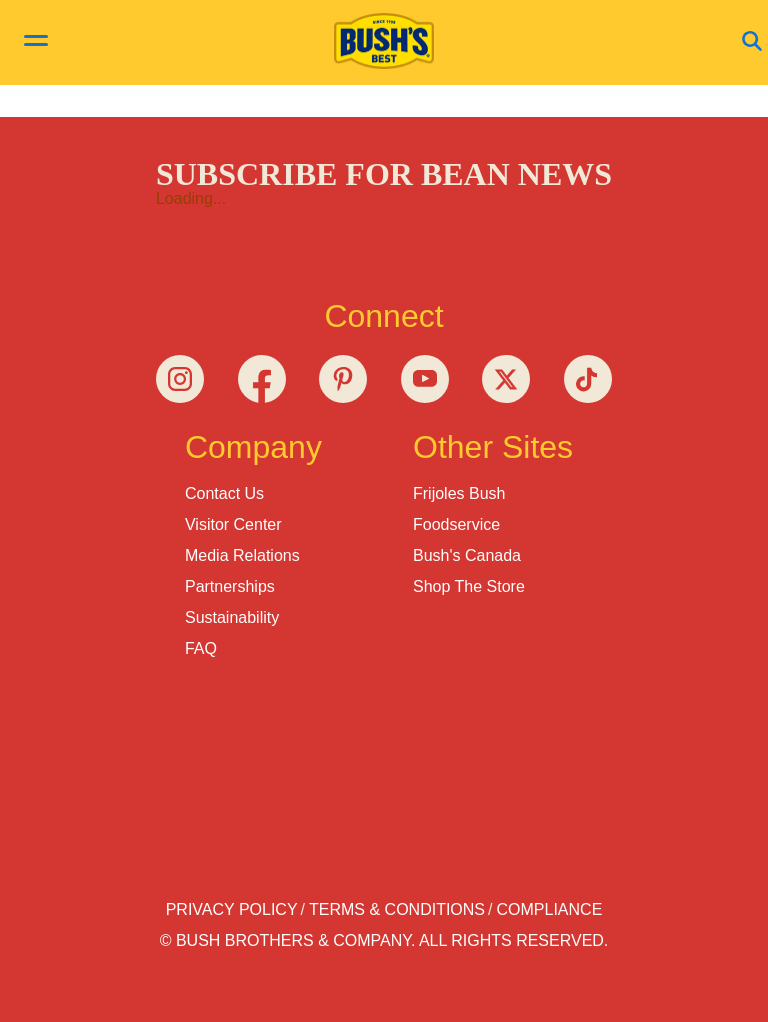  What do you see at coordinates (397, 909) in the screenshot?
I see `Terms & Conditions` at bounding box center [397, 909].